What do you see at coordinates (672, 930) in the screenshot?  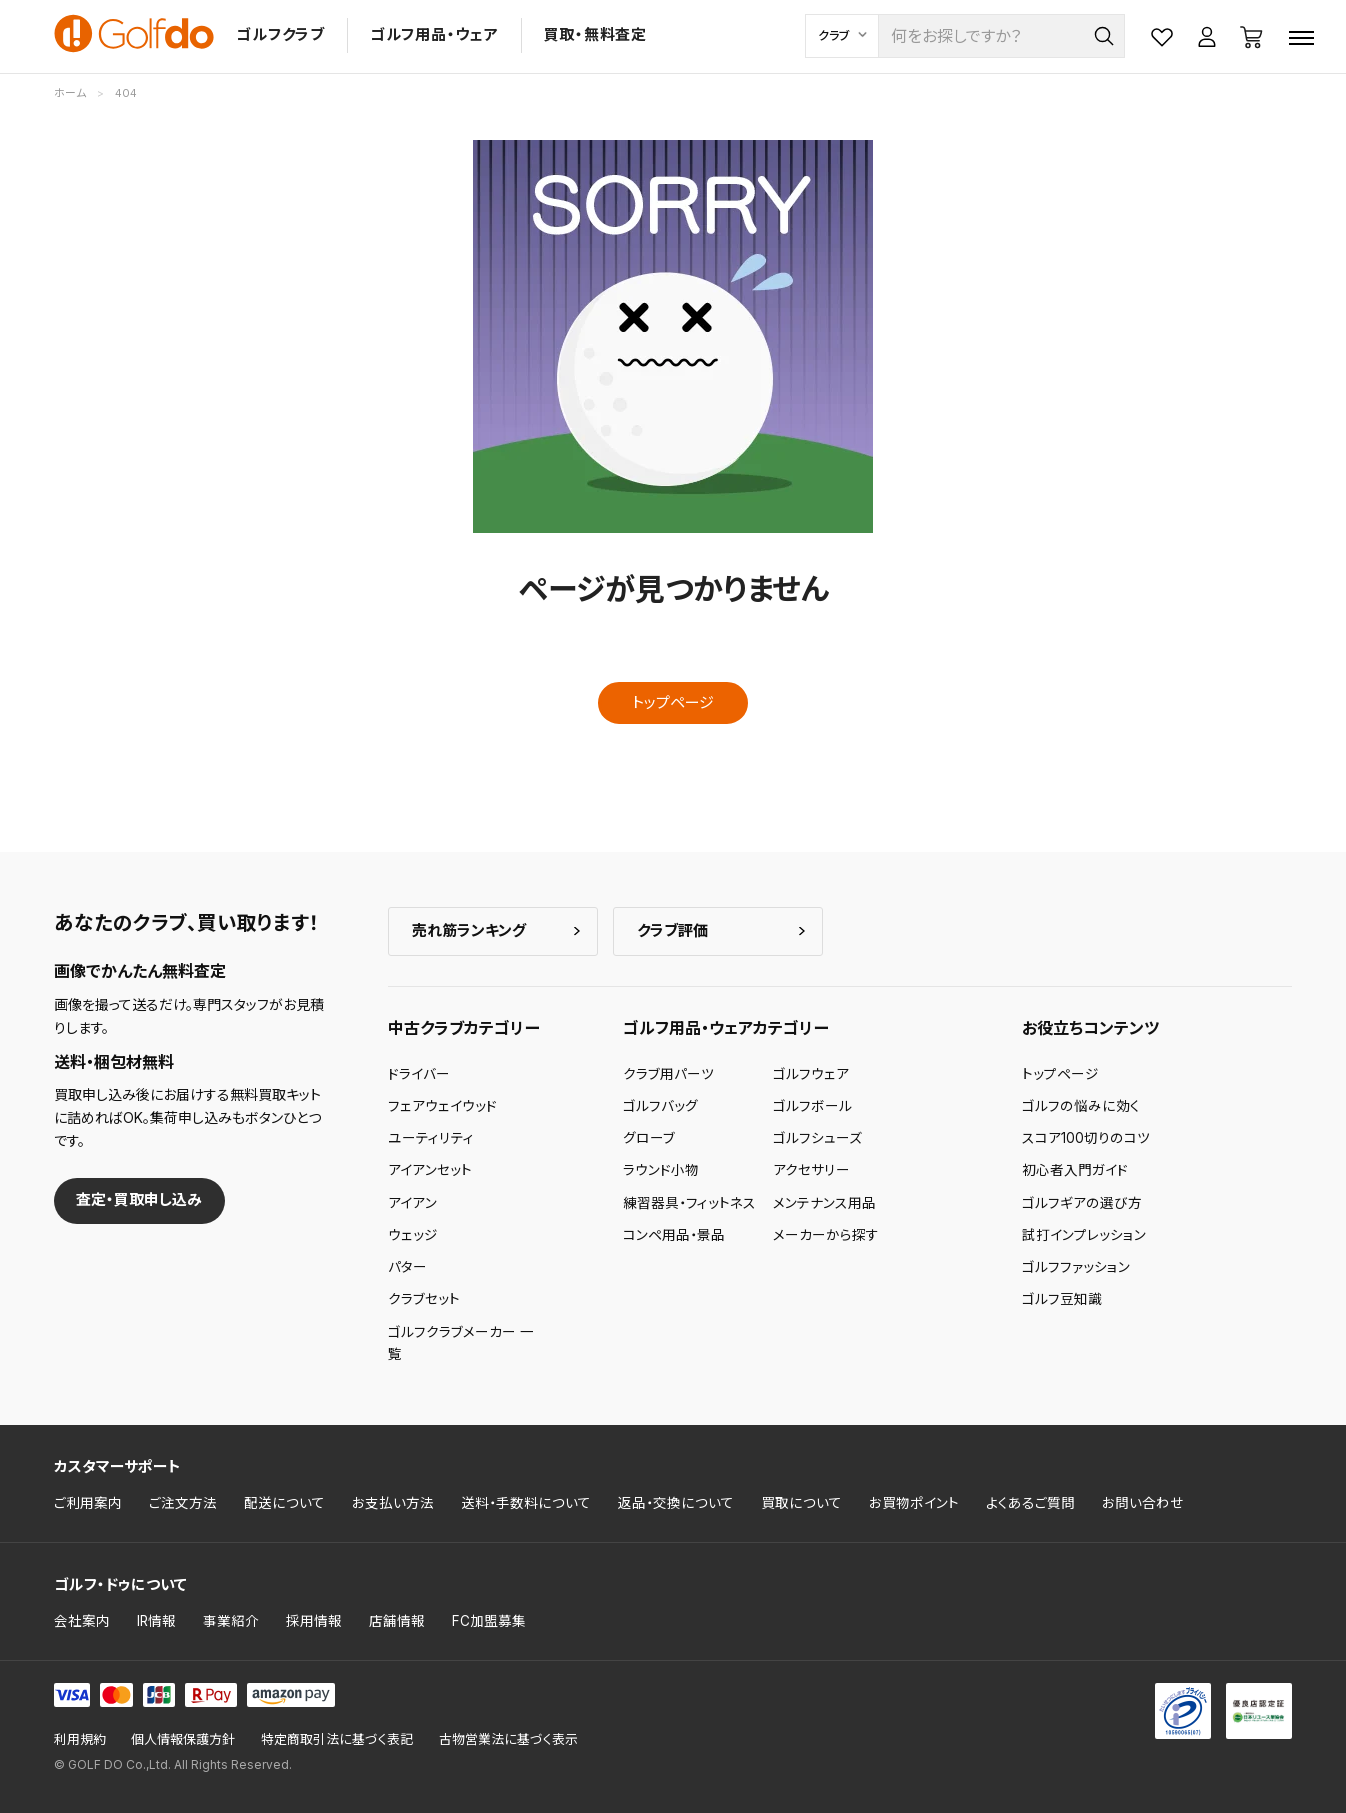 I see `クラブ評価` at bounding box center [672, 930].